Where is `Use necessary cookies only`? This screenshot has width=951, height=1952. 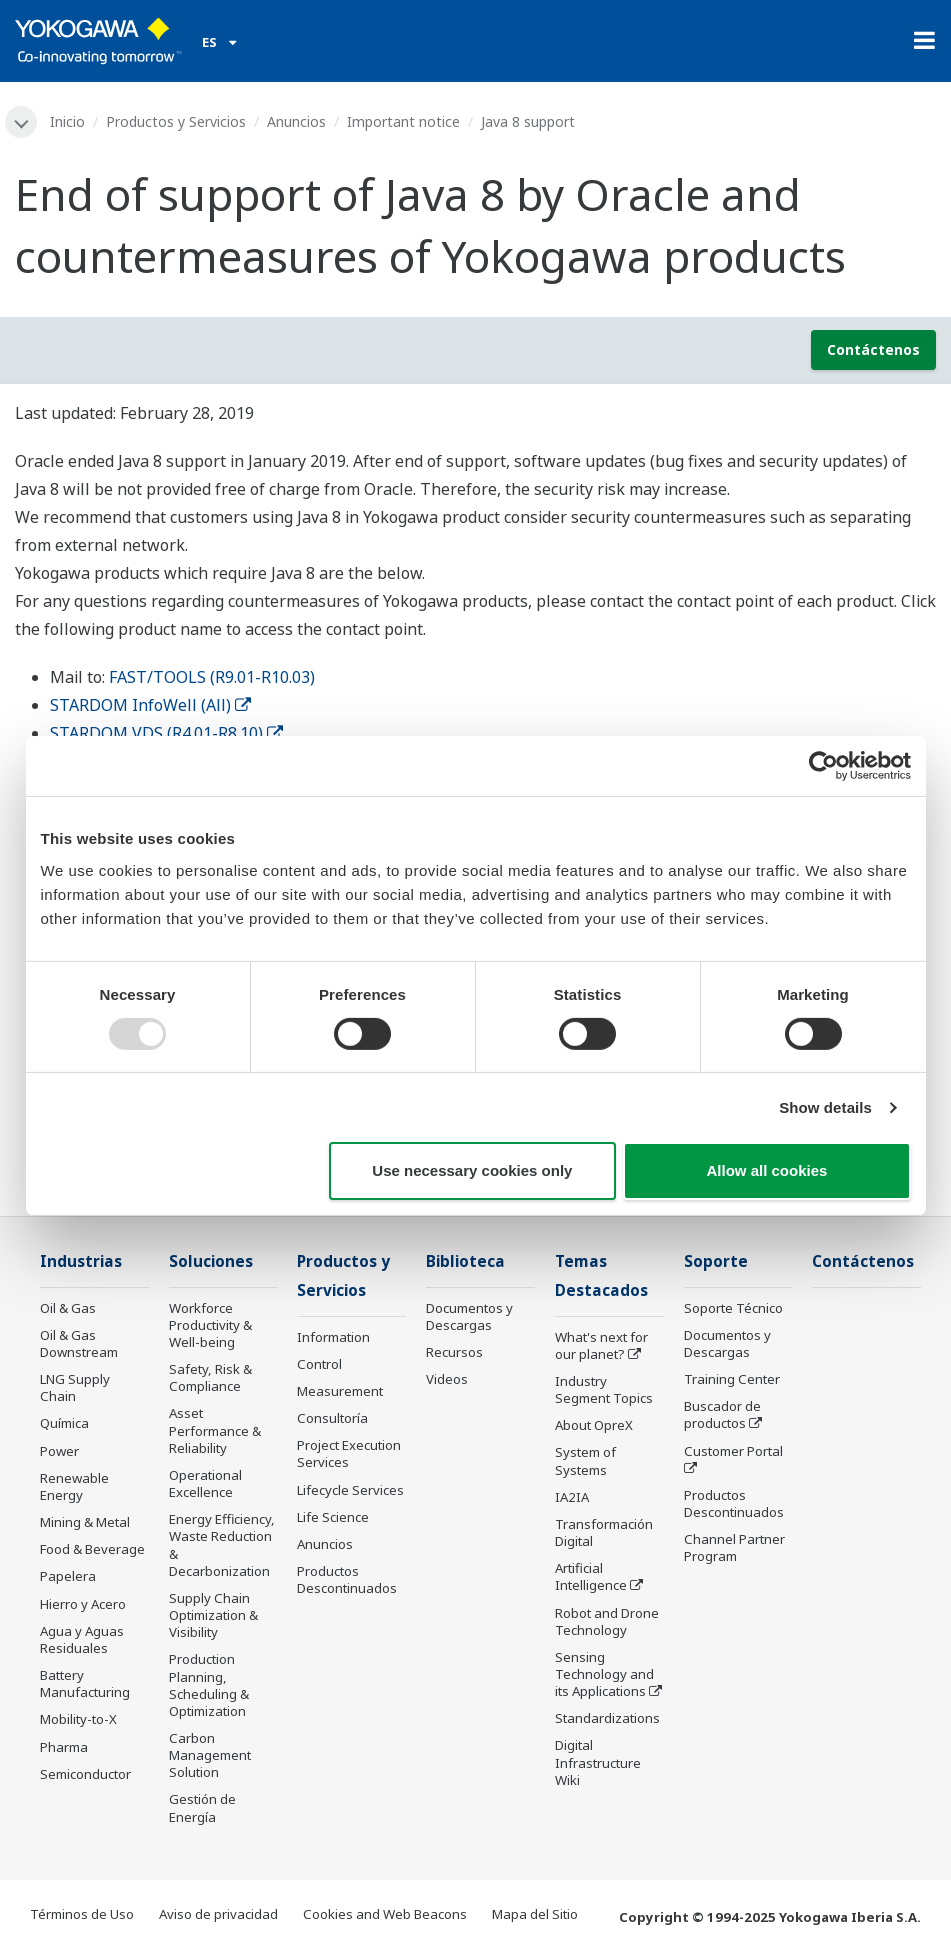 Use necessary cookies only is located at coordinates (472, 1170).